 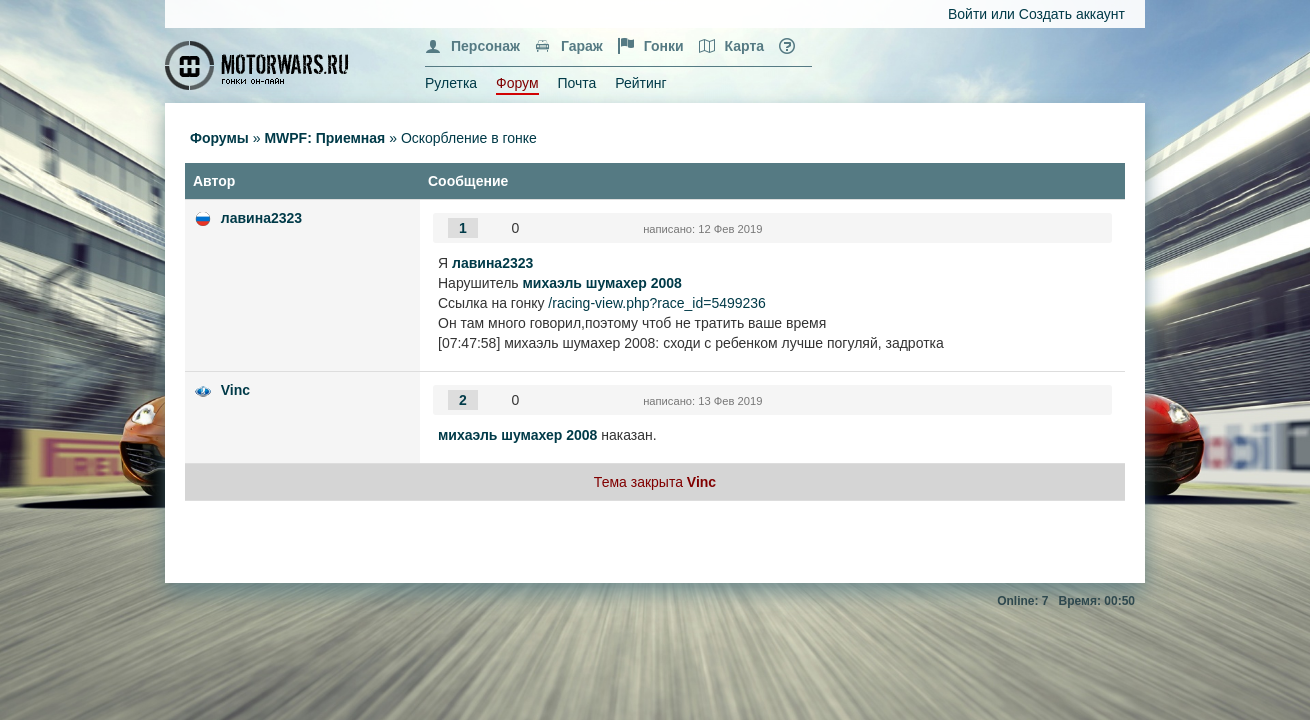 What do you see at coordinates (1072, 14) in the screenshot?
I see `Создать аккаунт` at bounding box center [1072, 14].